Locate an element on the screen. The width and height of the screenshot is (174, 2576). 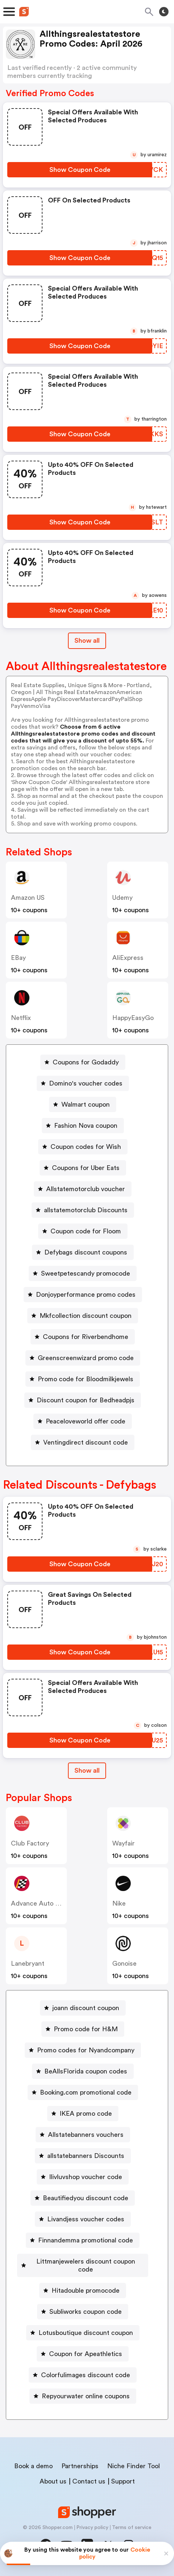
[allstatebanners Discounts Button] is located at coordinates (83, 2155).